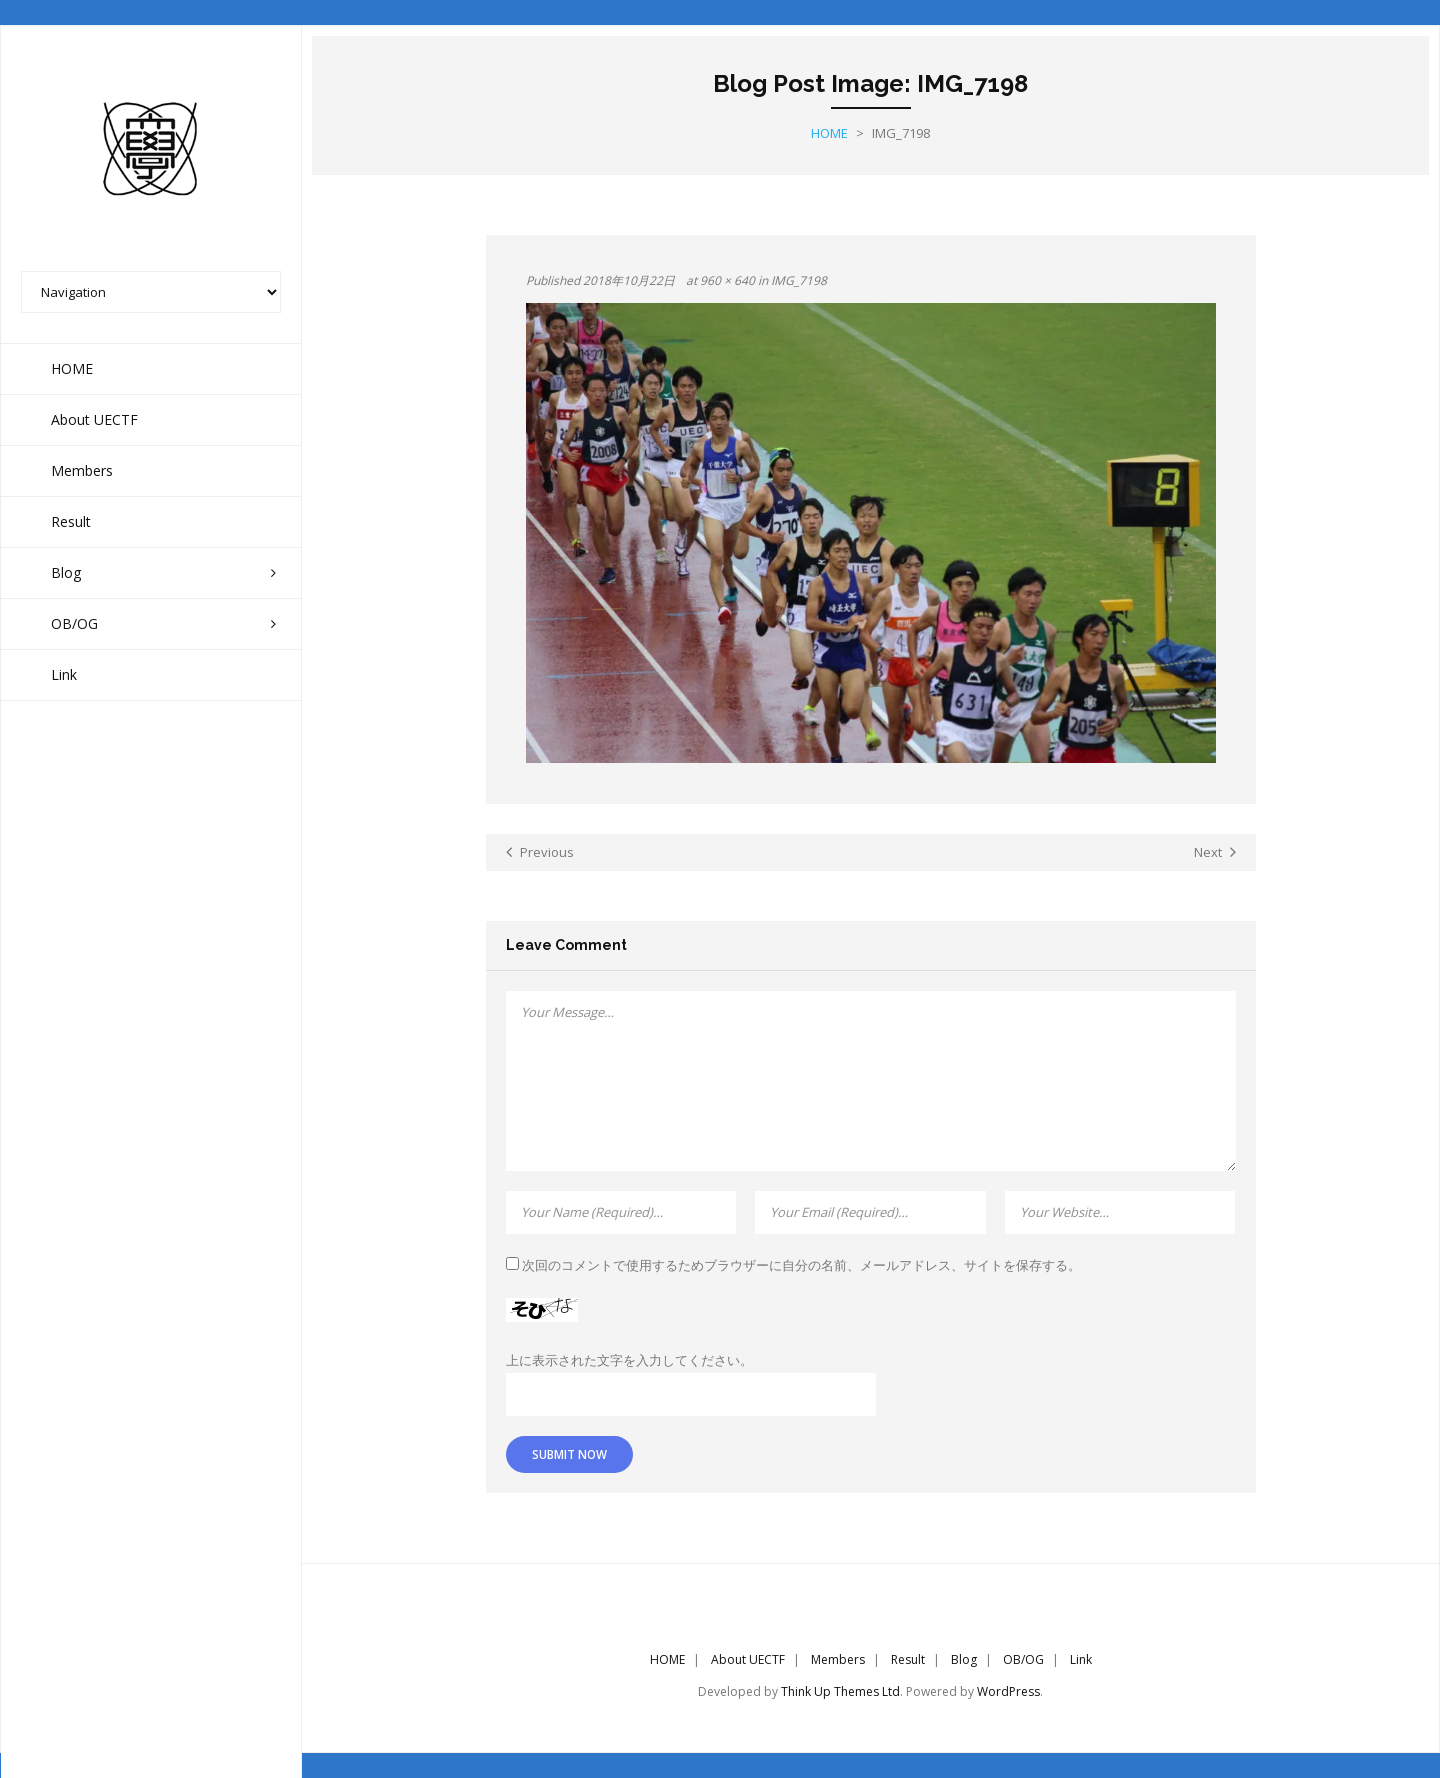 The height and width of the screenshot is (1778, 1440). I want to click on 960 × 640, so click(727, 280).